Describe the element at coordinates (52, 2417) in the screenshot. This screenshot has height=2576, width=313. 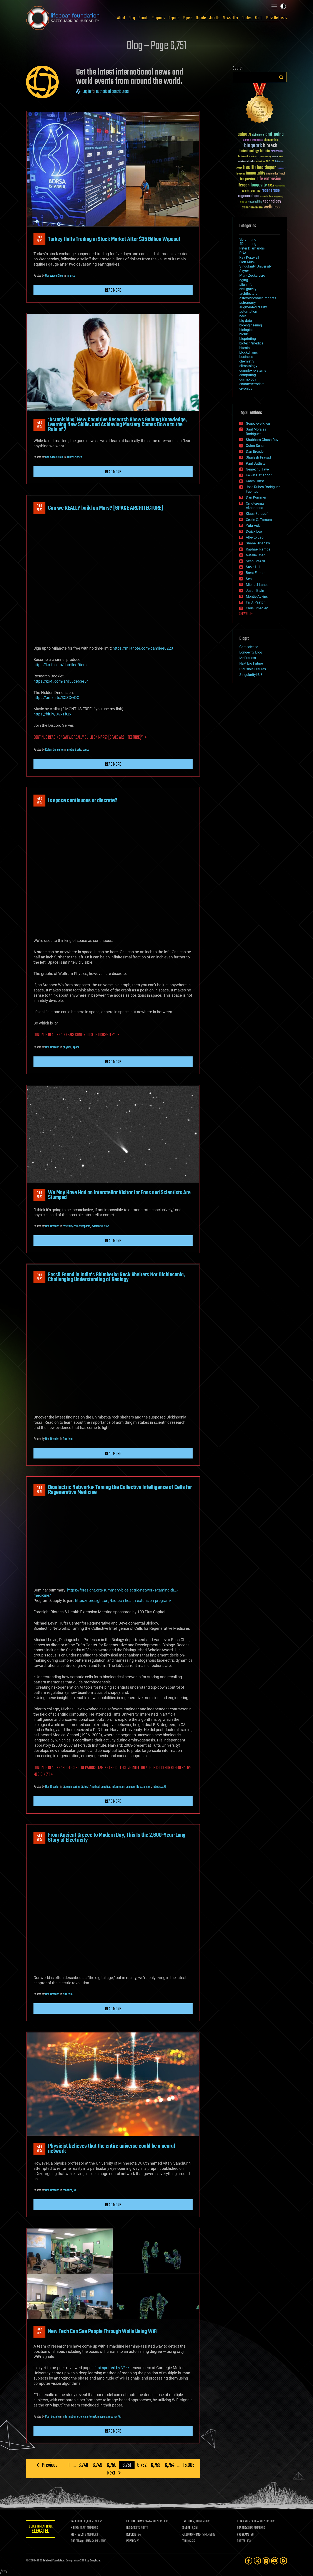
I see `Paul Battista` at that location.